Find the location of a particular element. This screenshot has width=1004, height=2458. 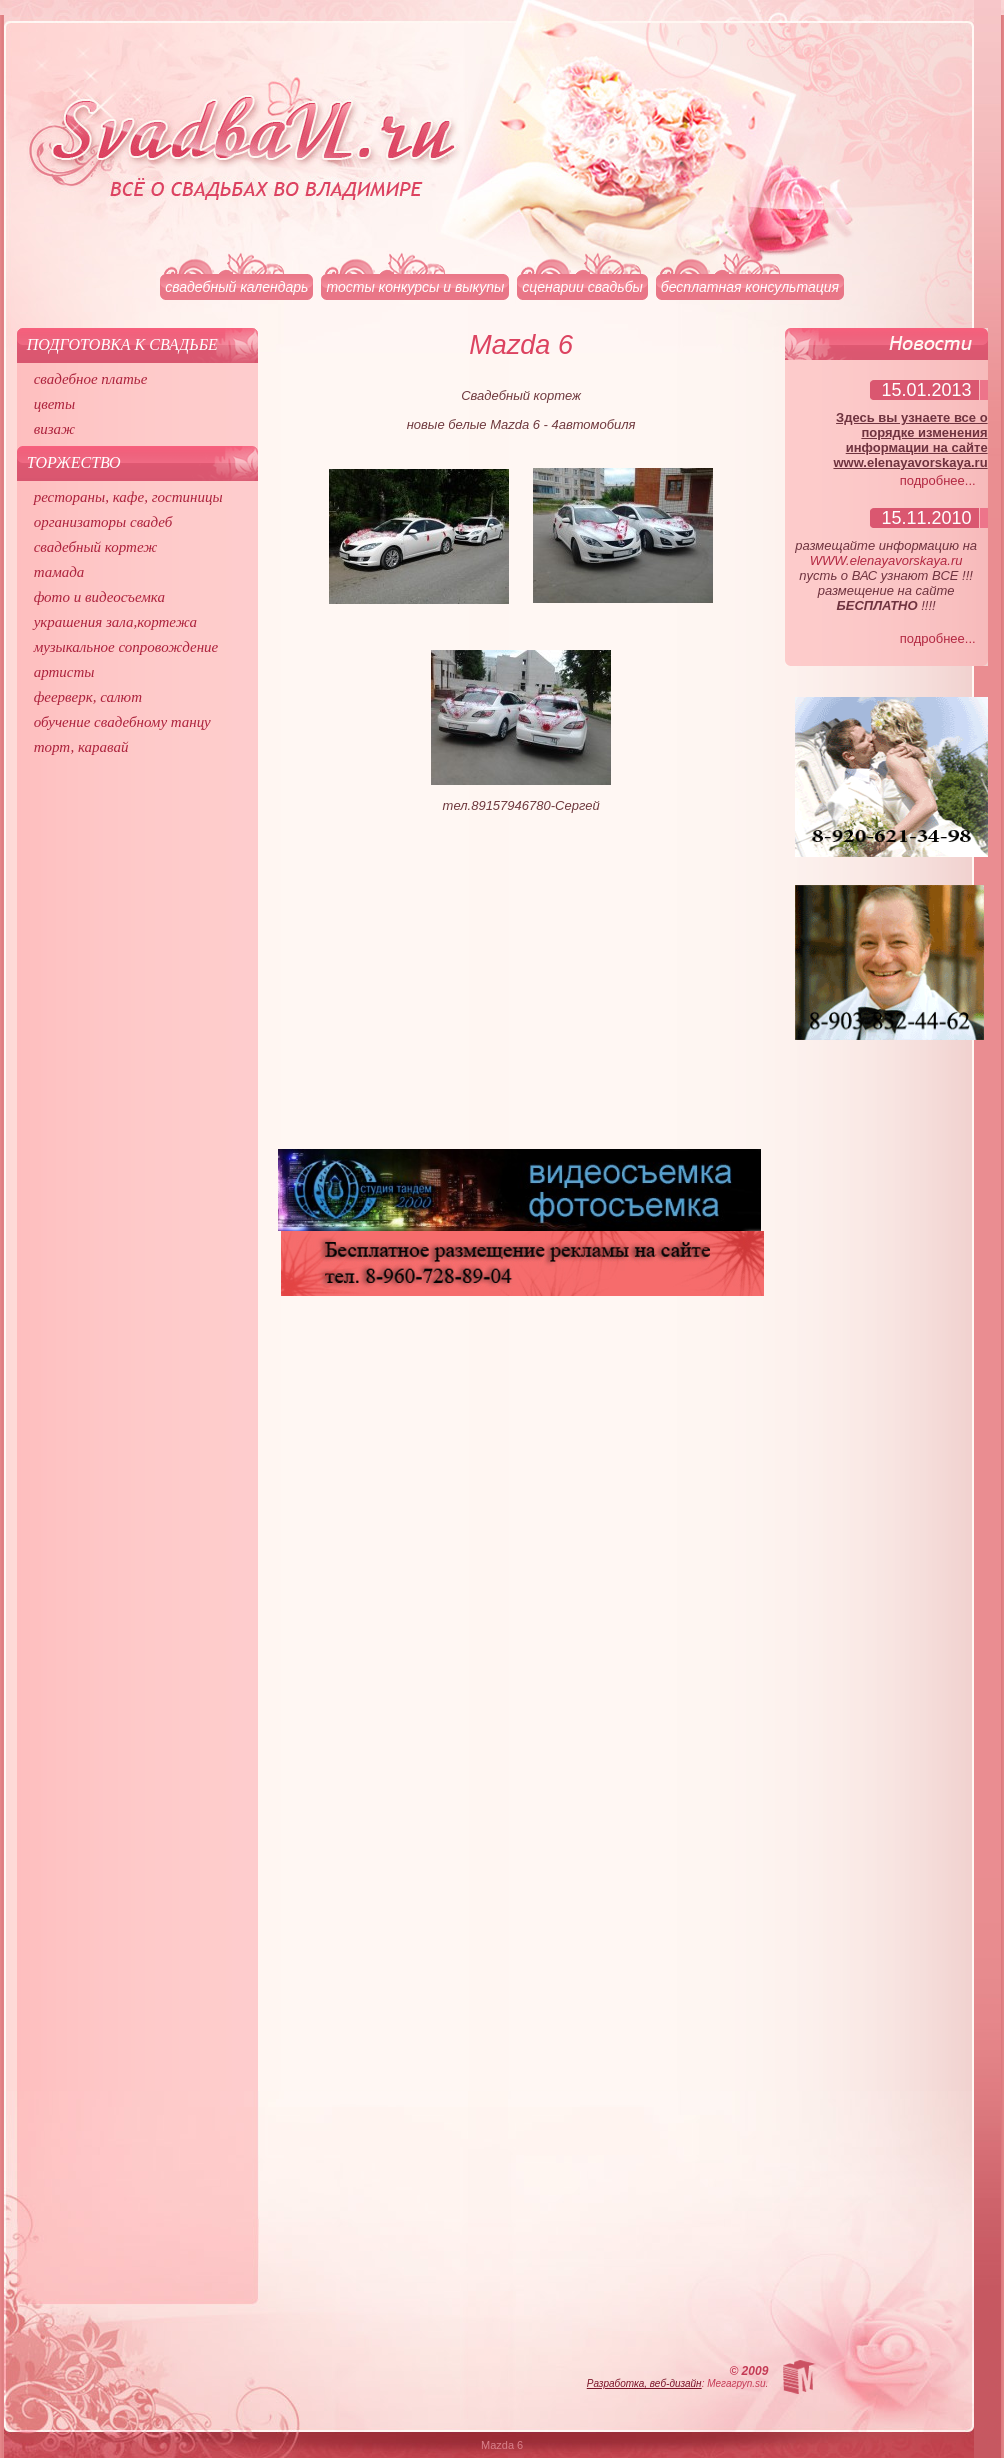

свадебный кортеж is located at coordinates (96, 547).